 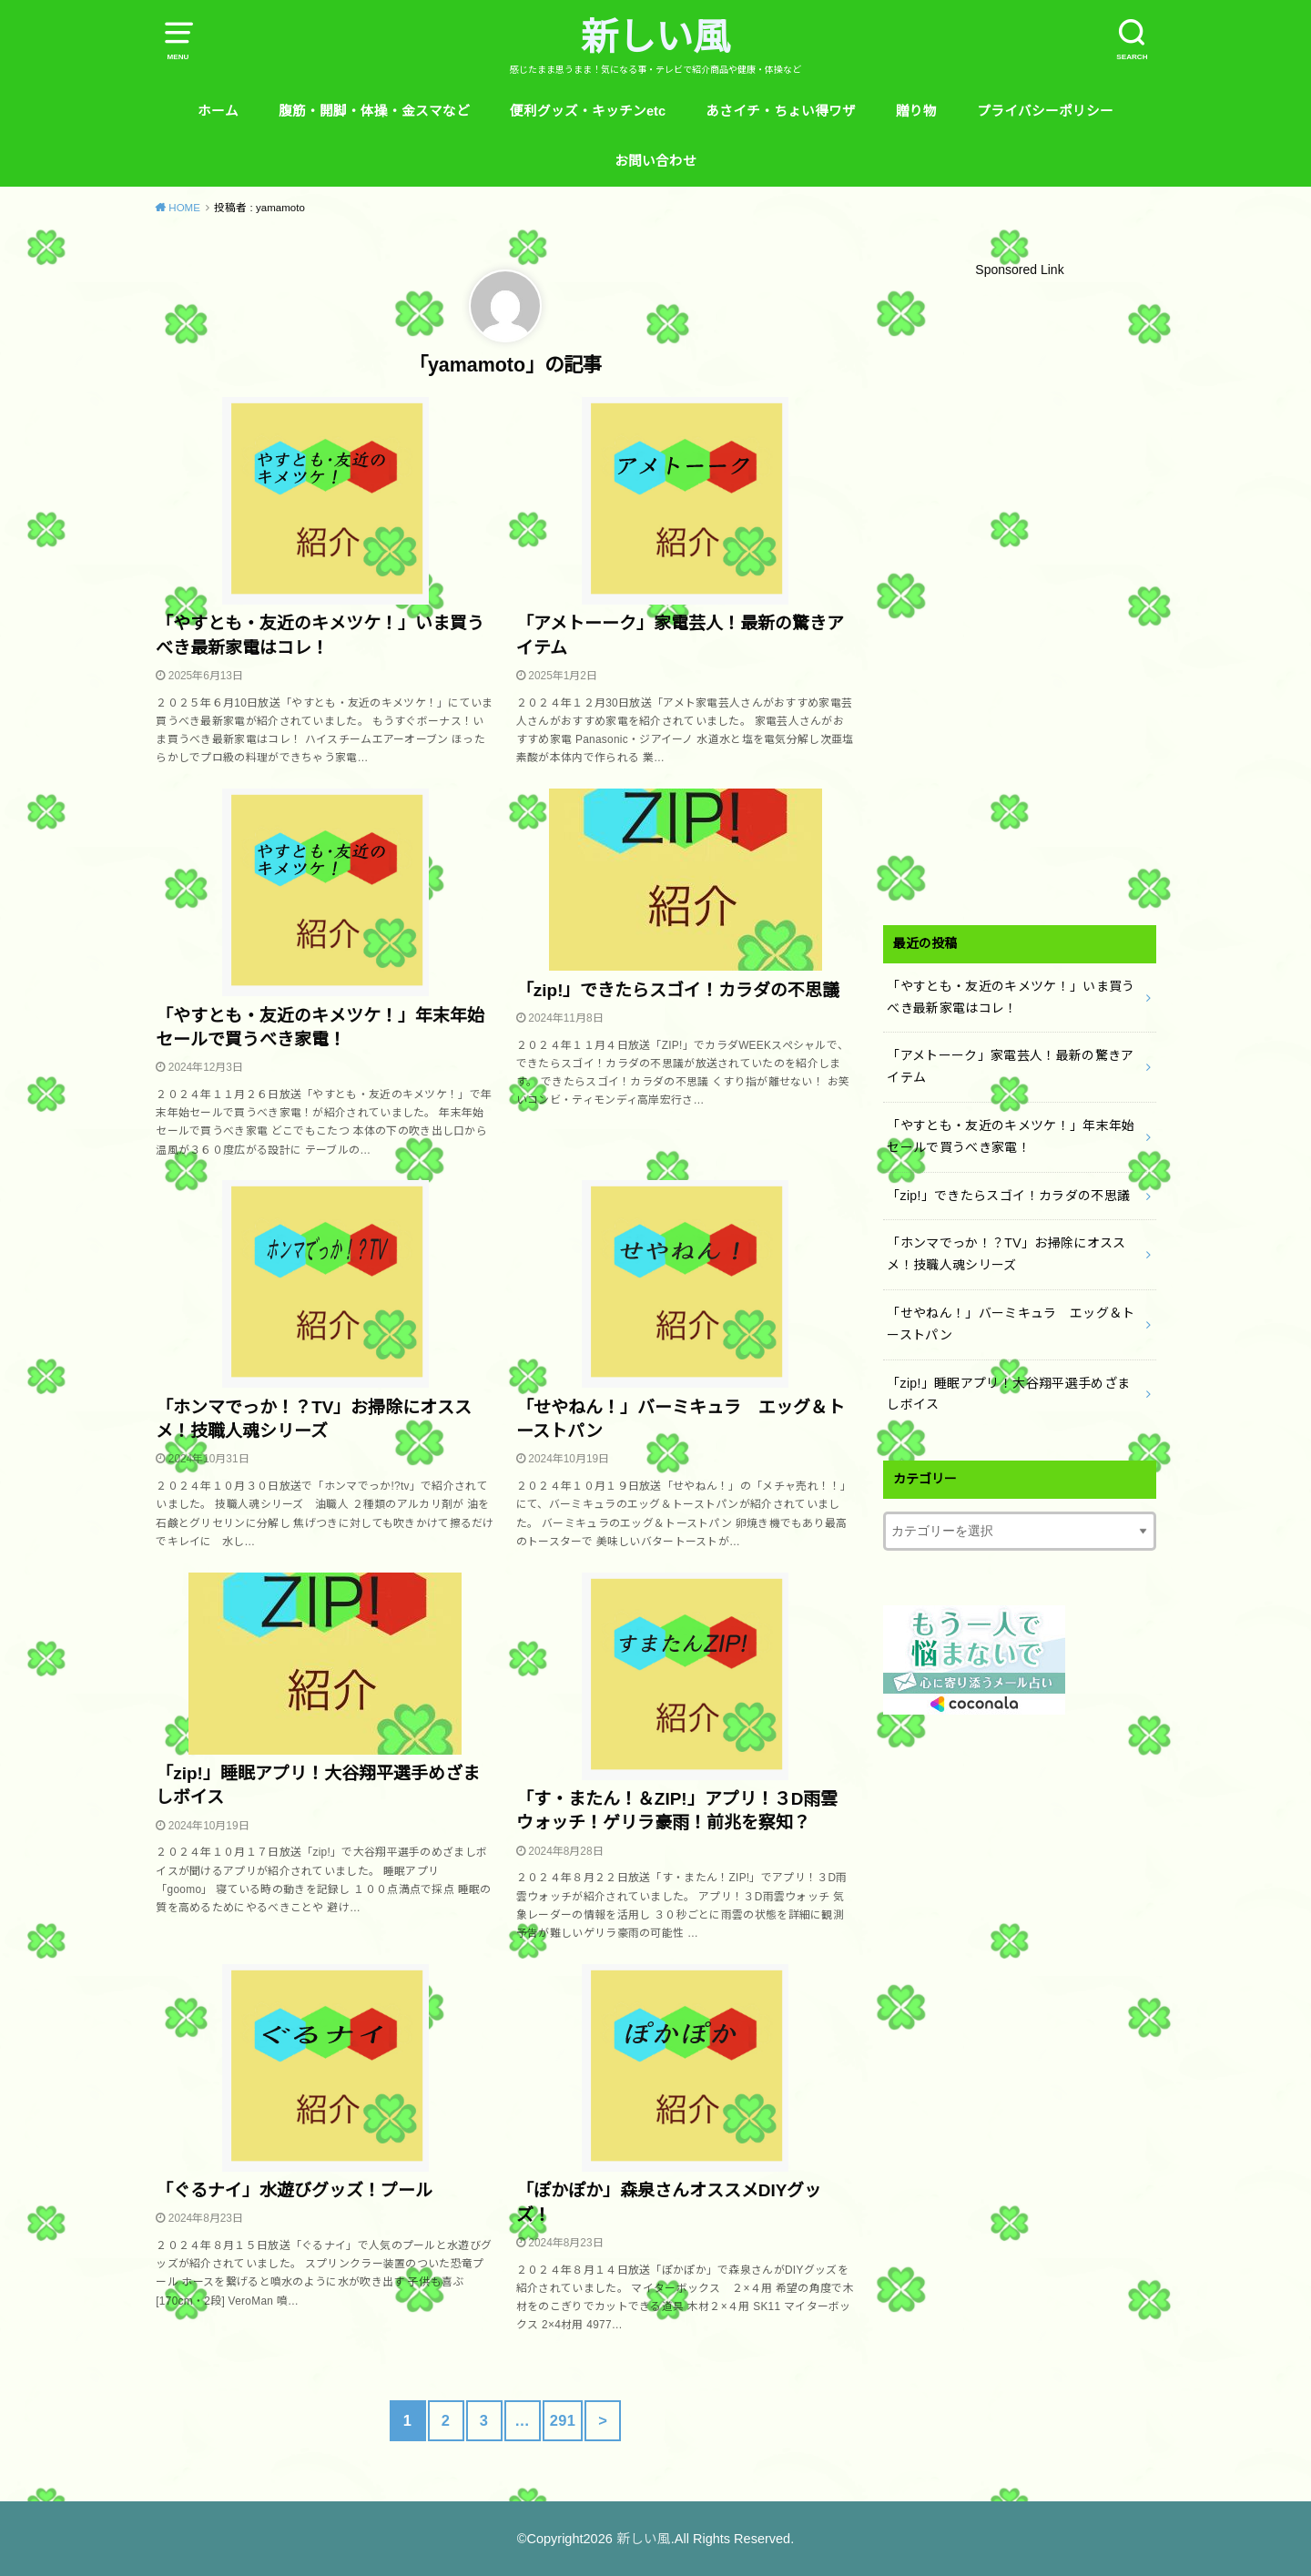 What do you see at coordinates (1019, 598) in the screenshot?
I see `[Advertisement]` at bounding box center [1019, 598].